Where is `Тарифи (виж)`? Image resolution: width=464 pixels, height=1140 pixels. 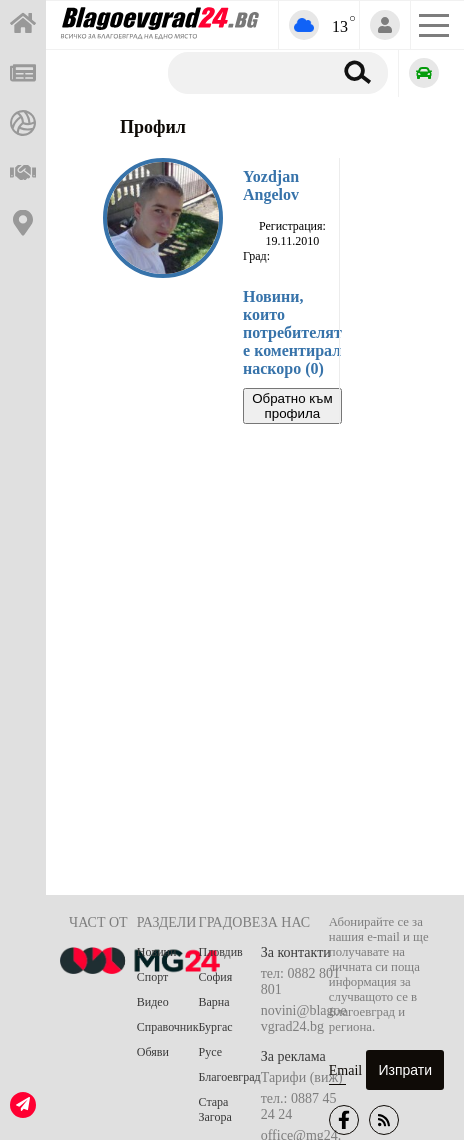 Тарифи (виж) is located at coordinates (302, 1077).